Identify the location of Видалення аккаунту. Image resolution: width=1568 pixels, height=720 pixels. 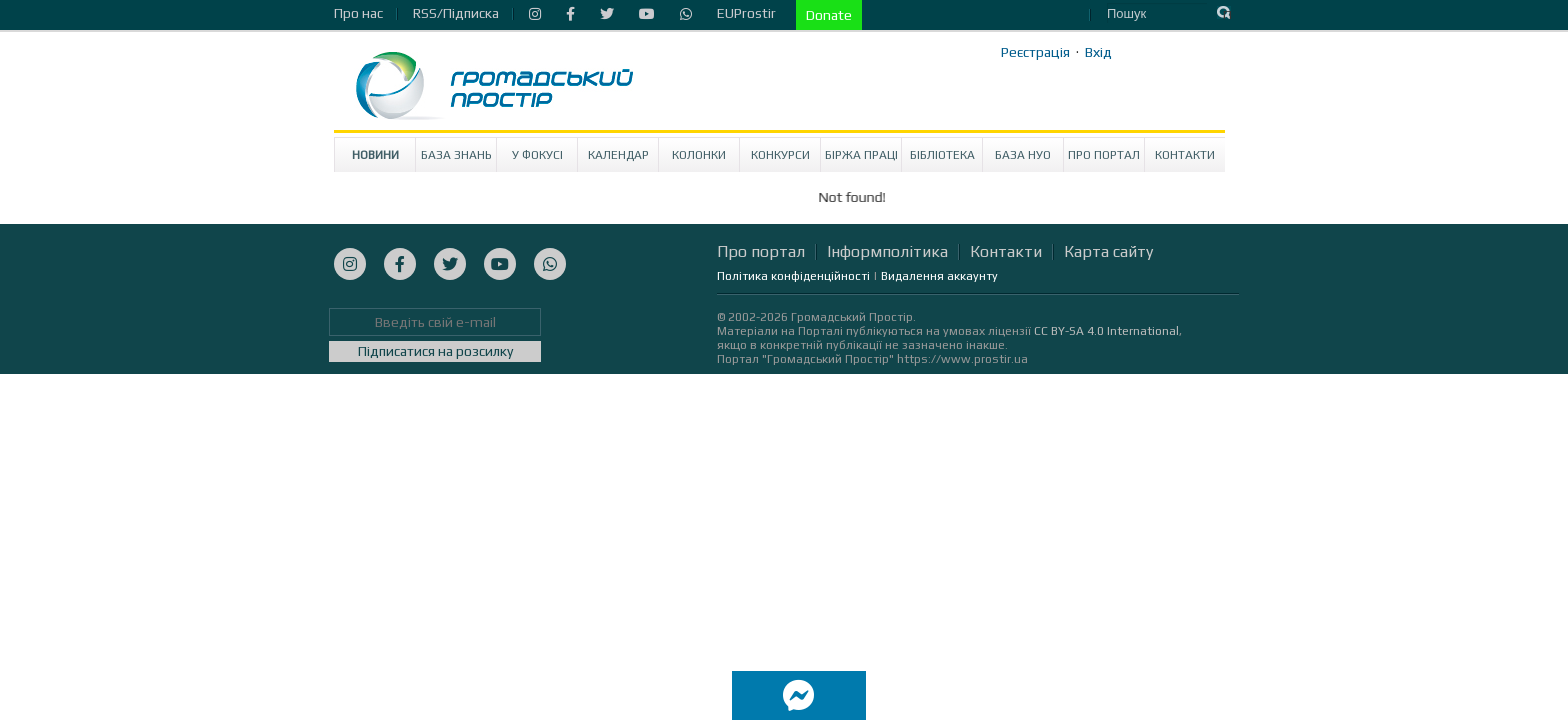
(939, 276).